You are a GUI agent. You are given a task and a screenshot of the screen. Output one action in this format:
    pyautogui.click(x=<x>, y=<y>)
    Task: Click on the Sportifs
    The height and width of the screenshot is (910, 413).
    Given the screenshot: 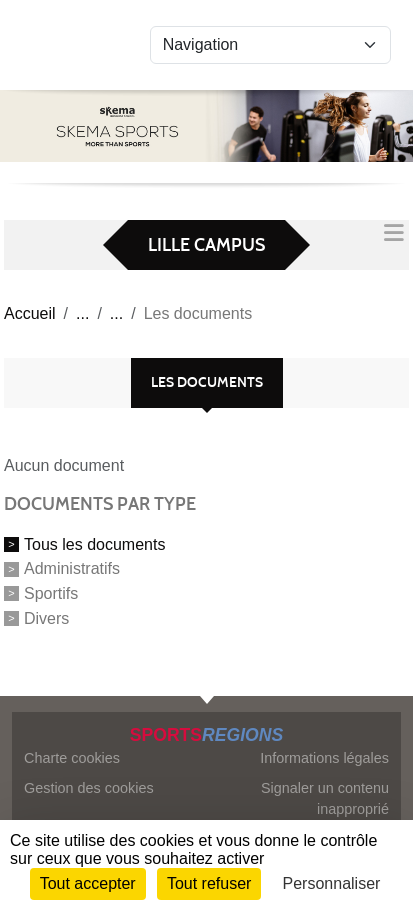 What is the action you would take?
    pyautogui.click(x=51, y=593)
    